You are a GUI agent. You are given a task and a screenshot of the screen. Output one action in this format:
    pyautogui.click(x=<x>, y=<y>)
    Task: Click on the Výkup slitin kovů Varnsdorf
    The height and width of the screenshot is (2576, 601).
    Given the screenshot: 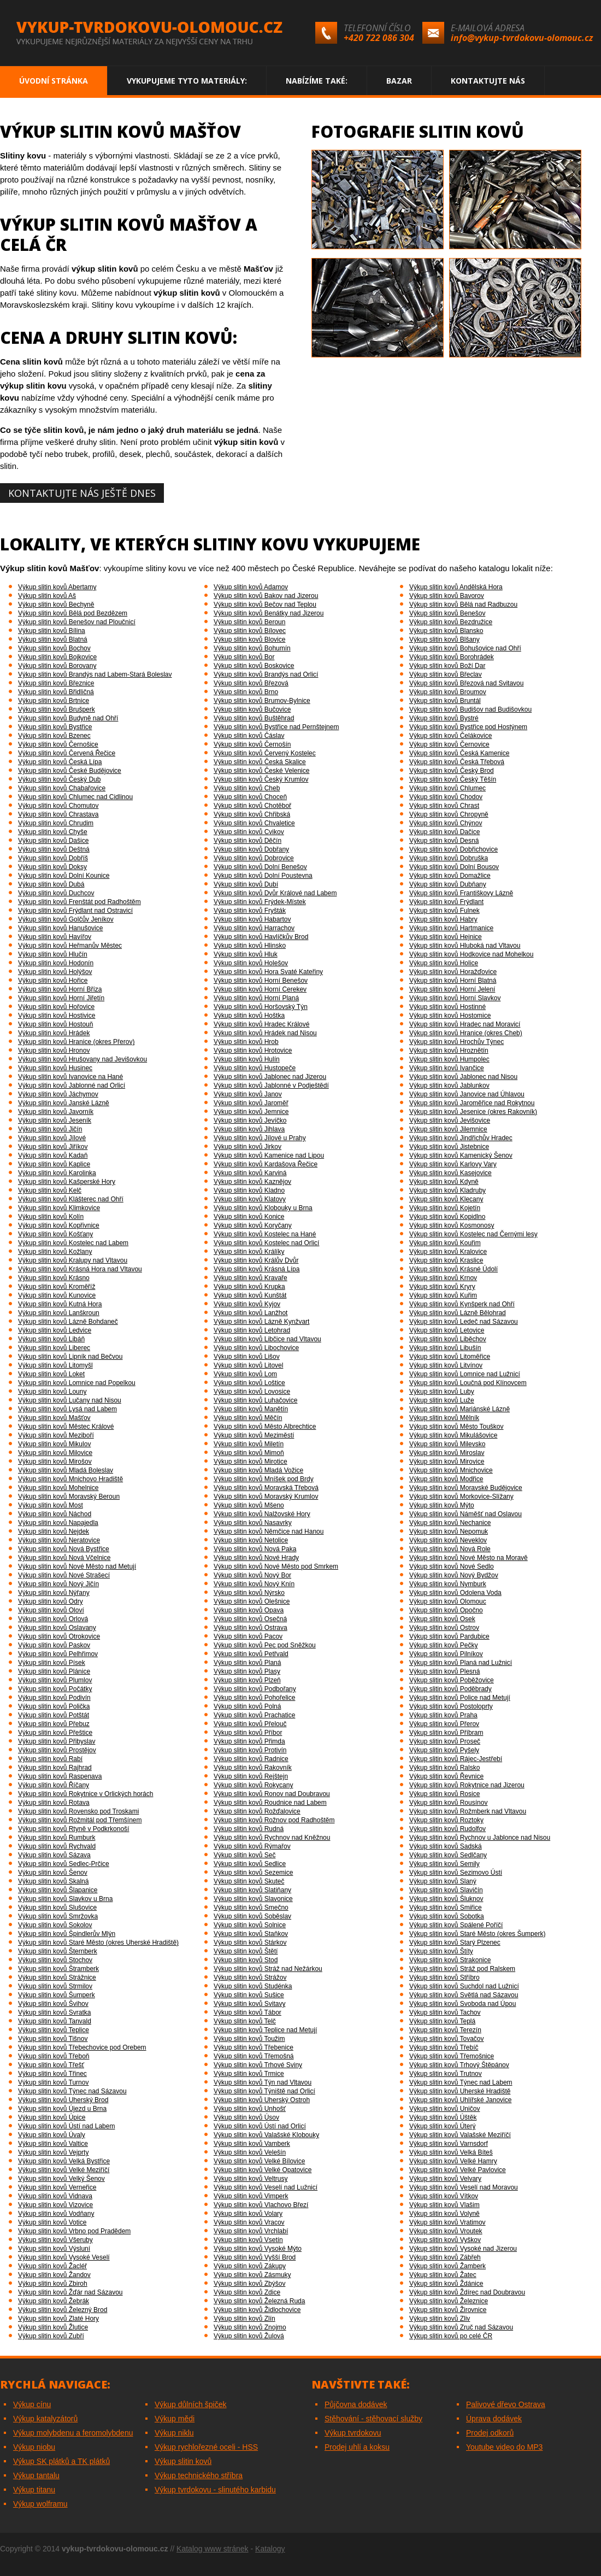 What is the action you would take?
    pyautogui.click(x=448, y=2143)
    